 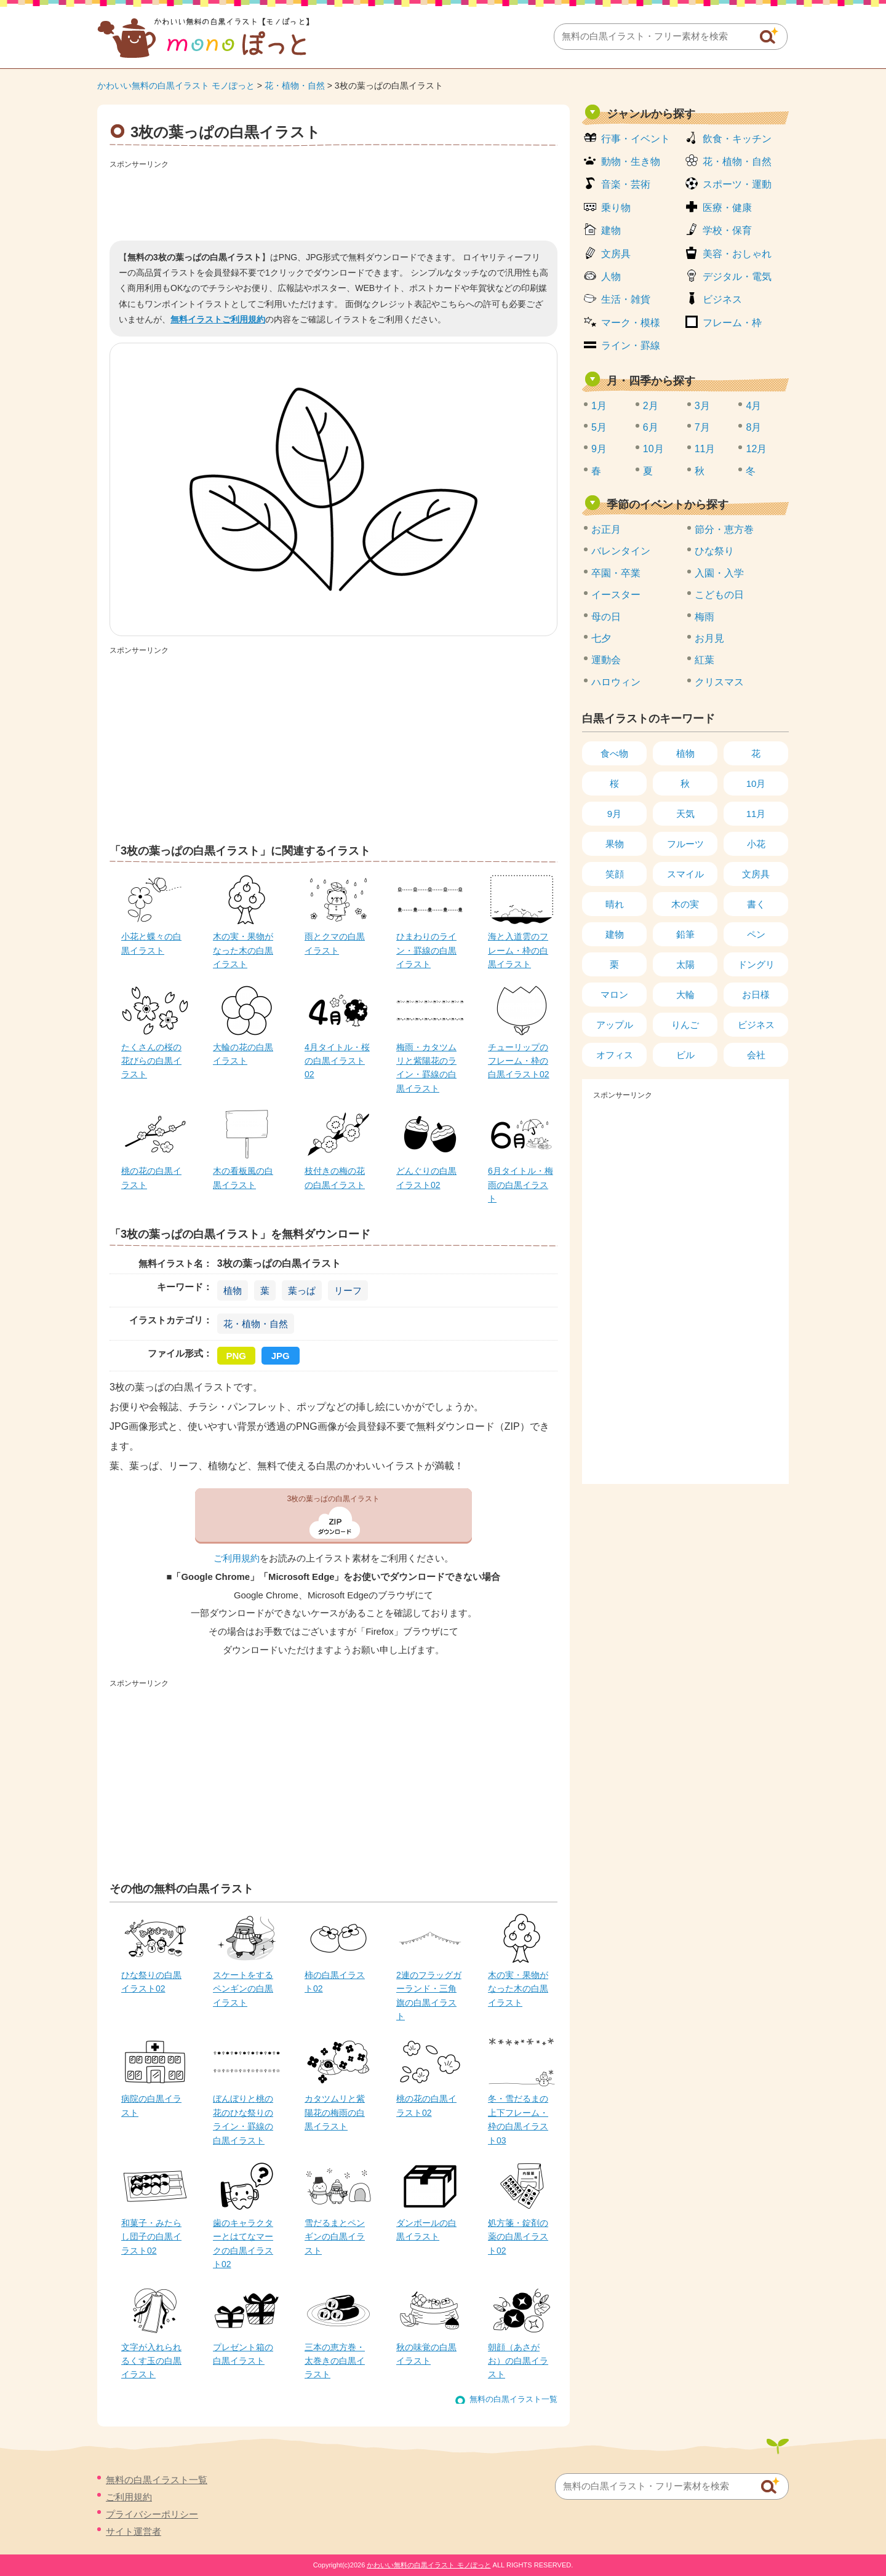 What do you see at coordinates (614, 874) in the screenshot?
I see `笑顔` at bounding box center [614, 874].